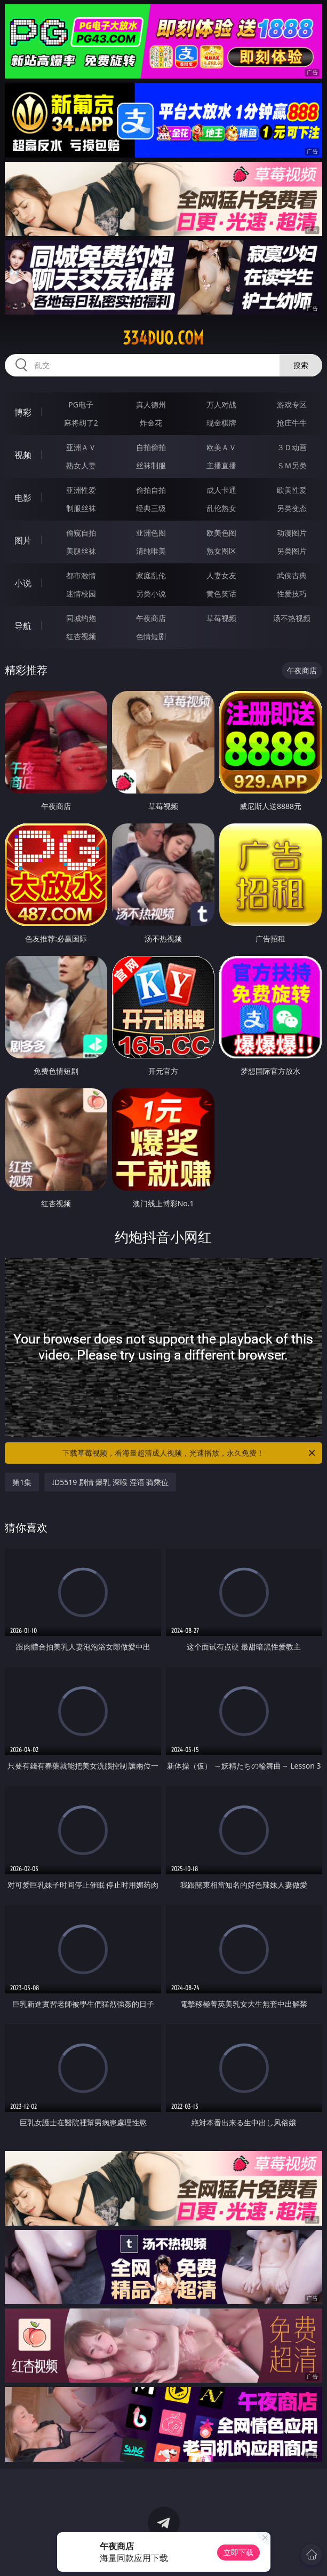 This screenshot has height=2576, width=327. What do you see at coordinates (221, 508) in the screenshot?
I see `乱伦熟女` at bounding box center [221, 508].